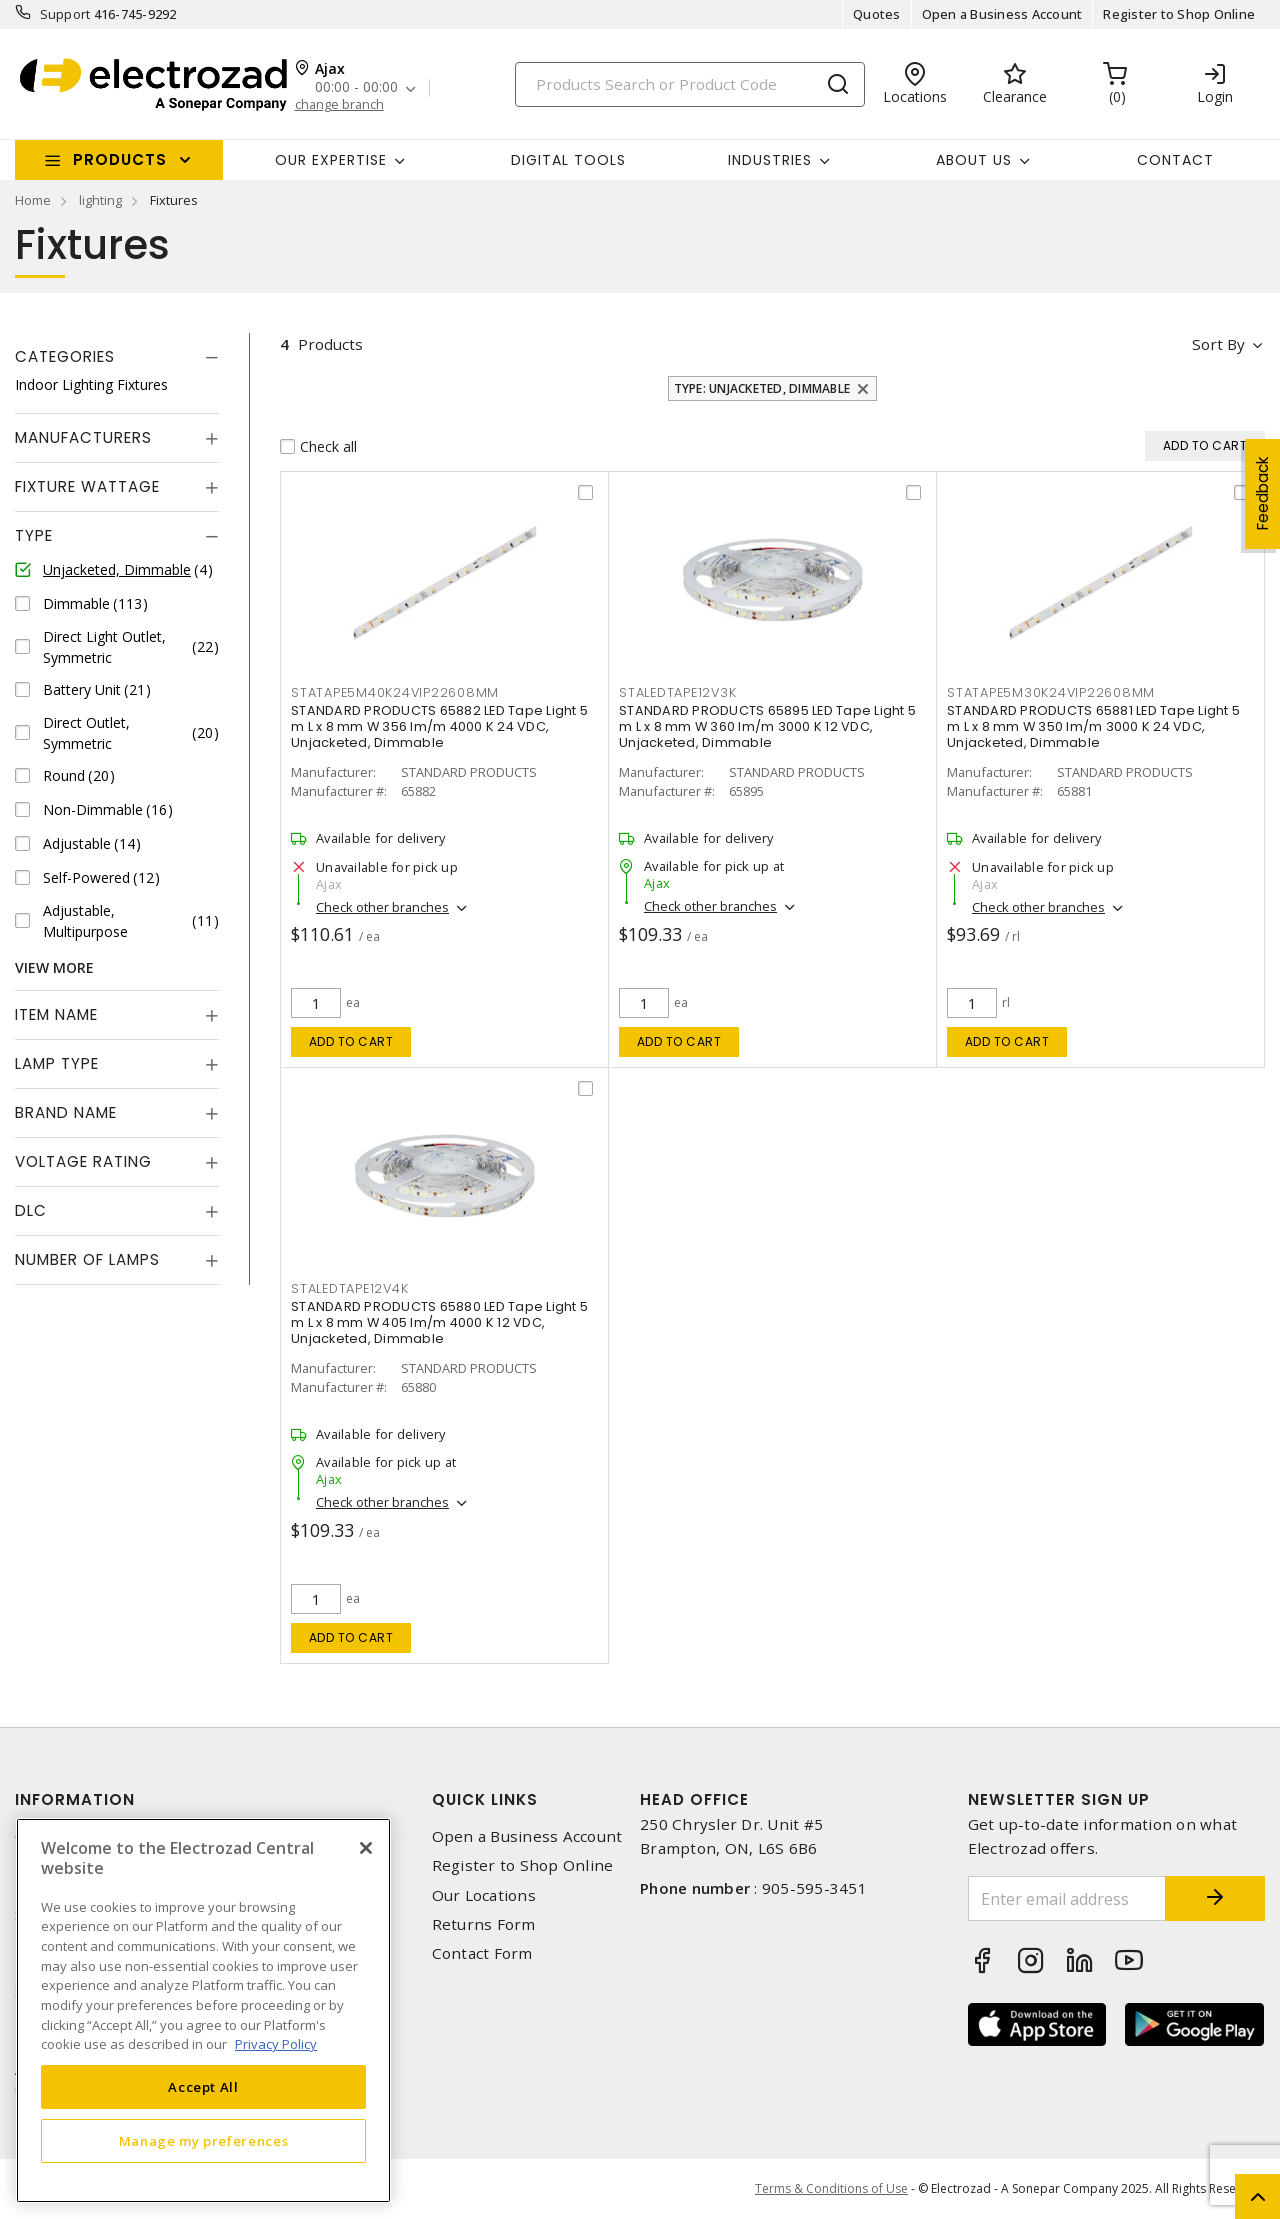 The width and height of the screenshot is (1280, 2219). What do you see at coordinates (1067, 1898) in the screenshot?
I see `[Enter email address]` at bounding box center [1067, 1898].